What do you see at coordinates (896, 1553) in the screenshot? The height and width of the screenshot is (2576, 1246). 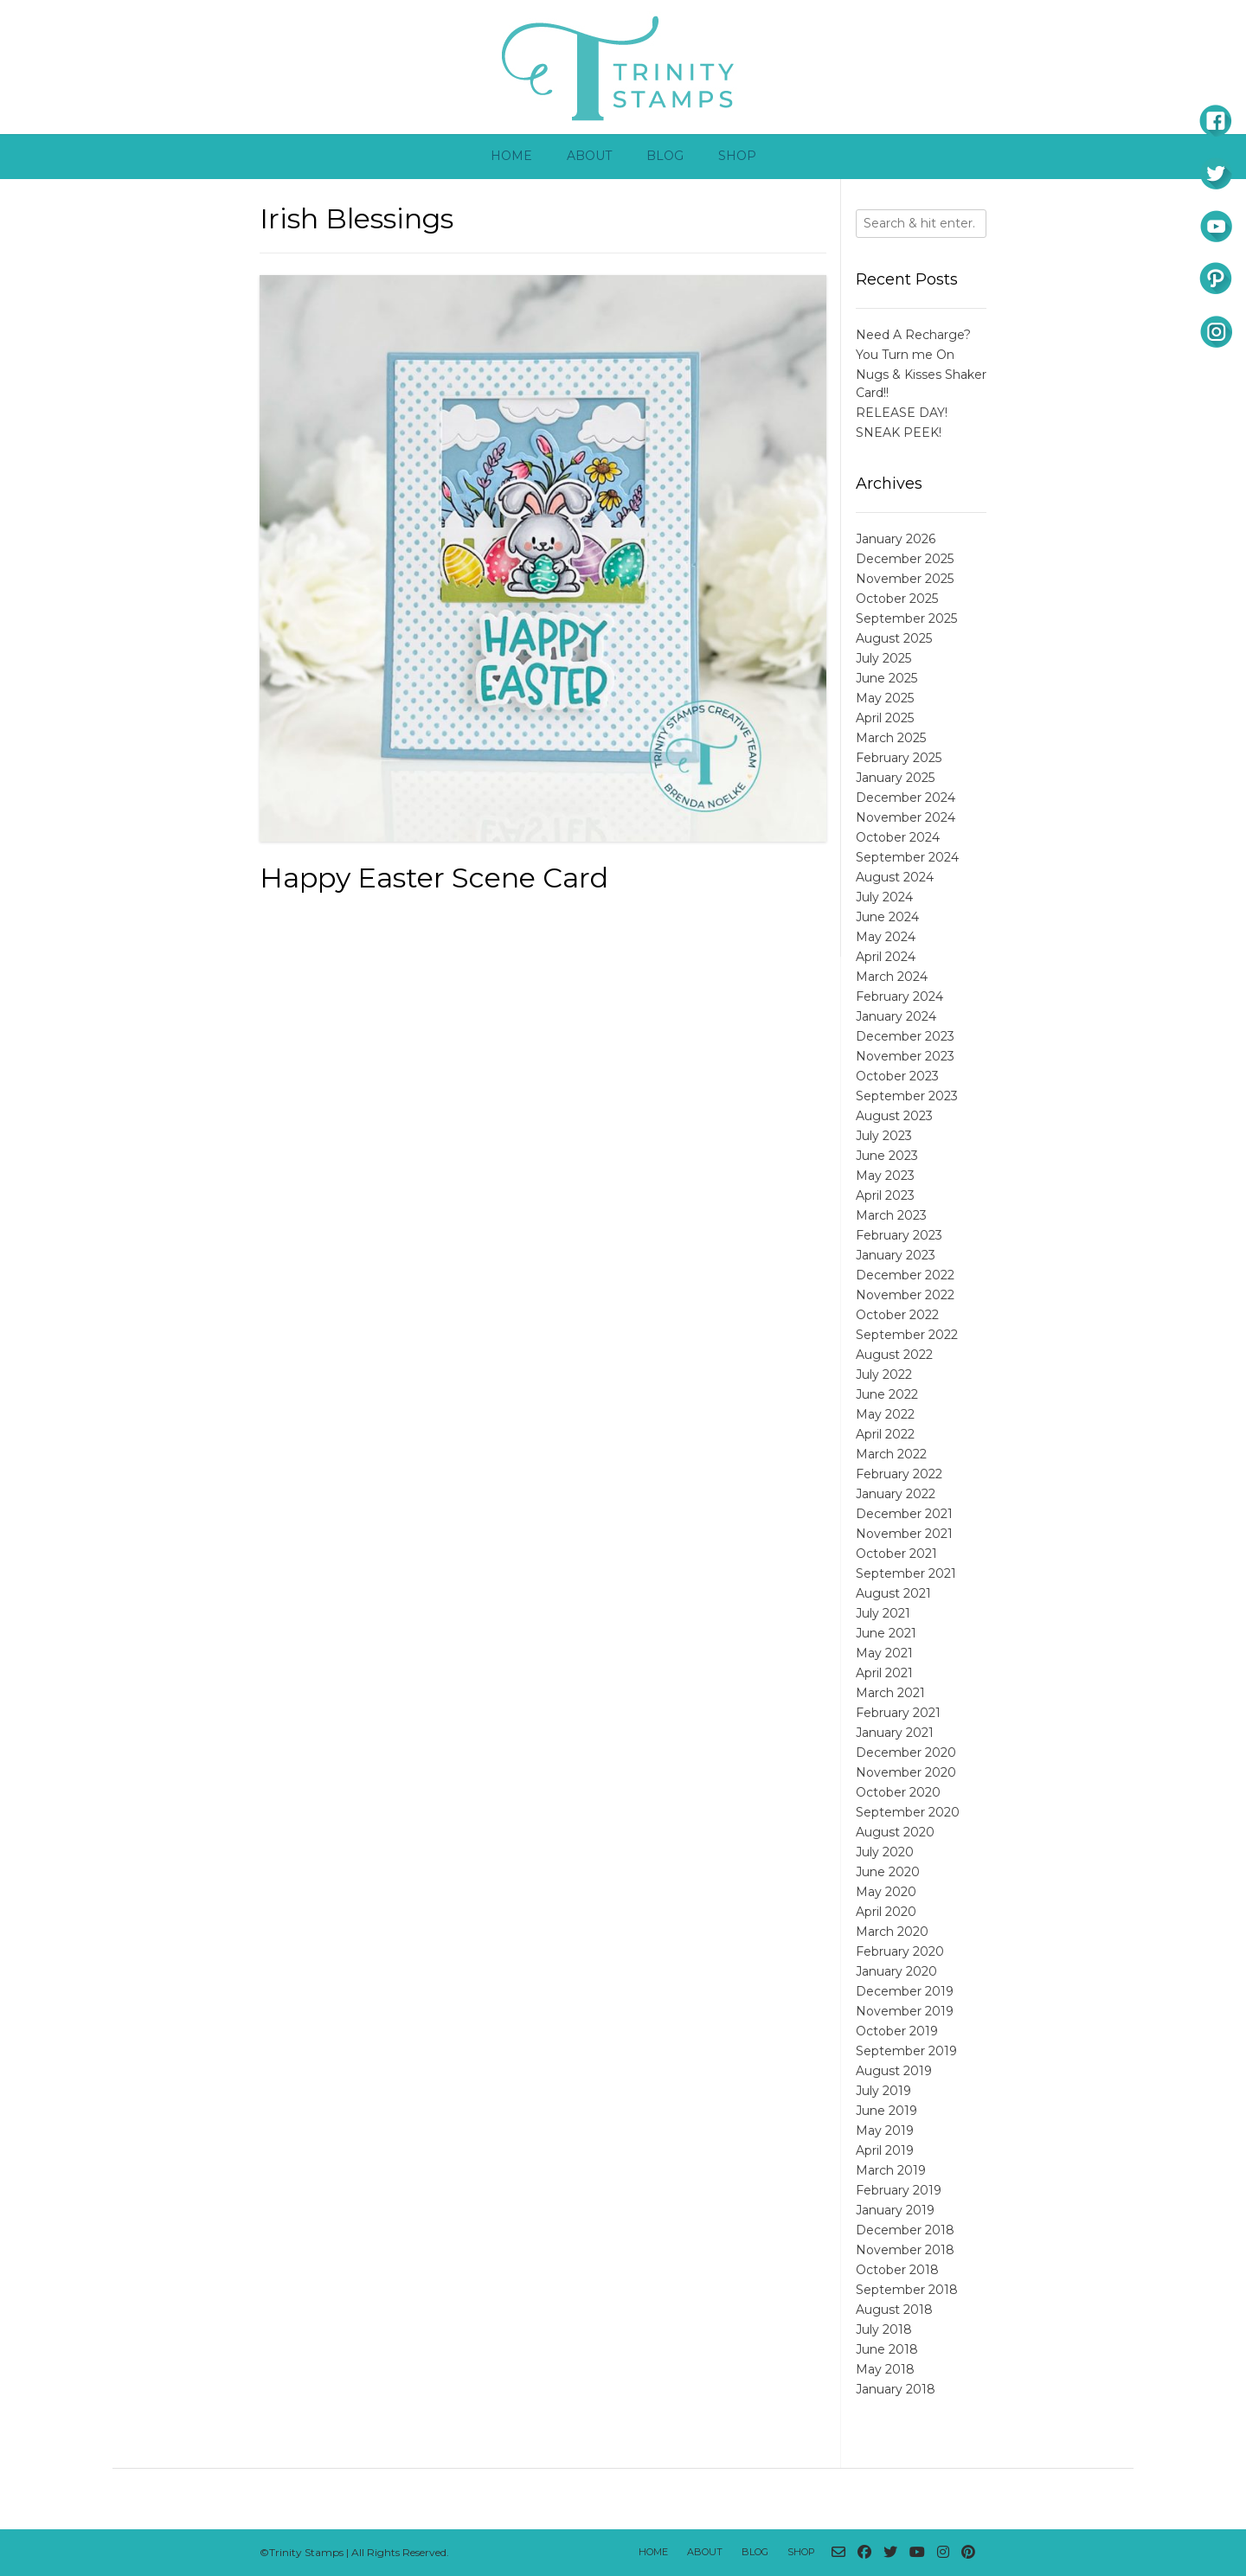 I see `October 2021` at bounding box center [896, 1553].